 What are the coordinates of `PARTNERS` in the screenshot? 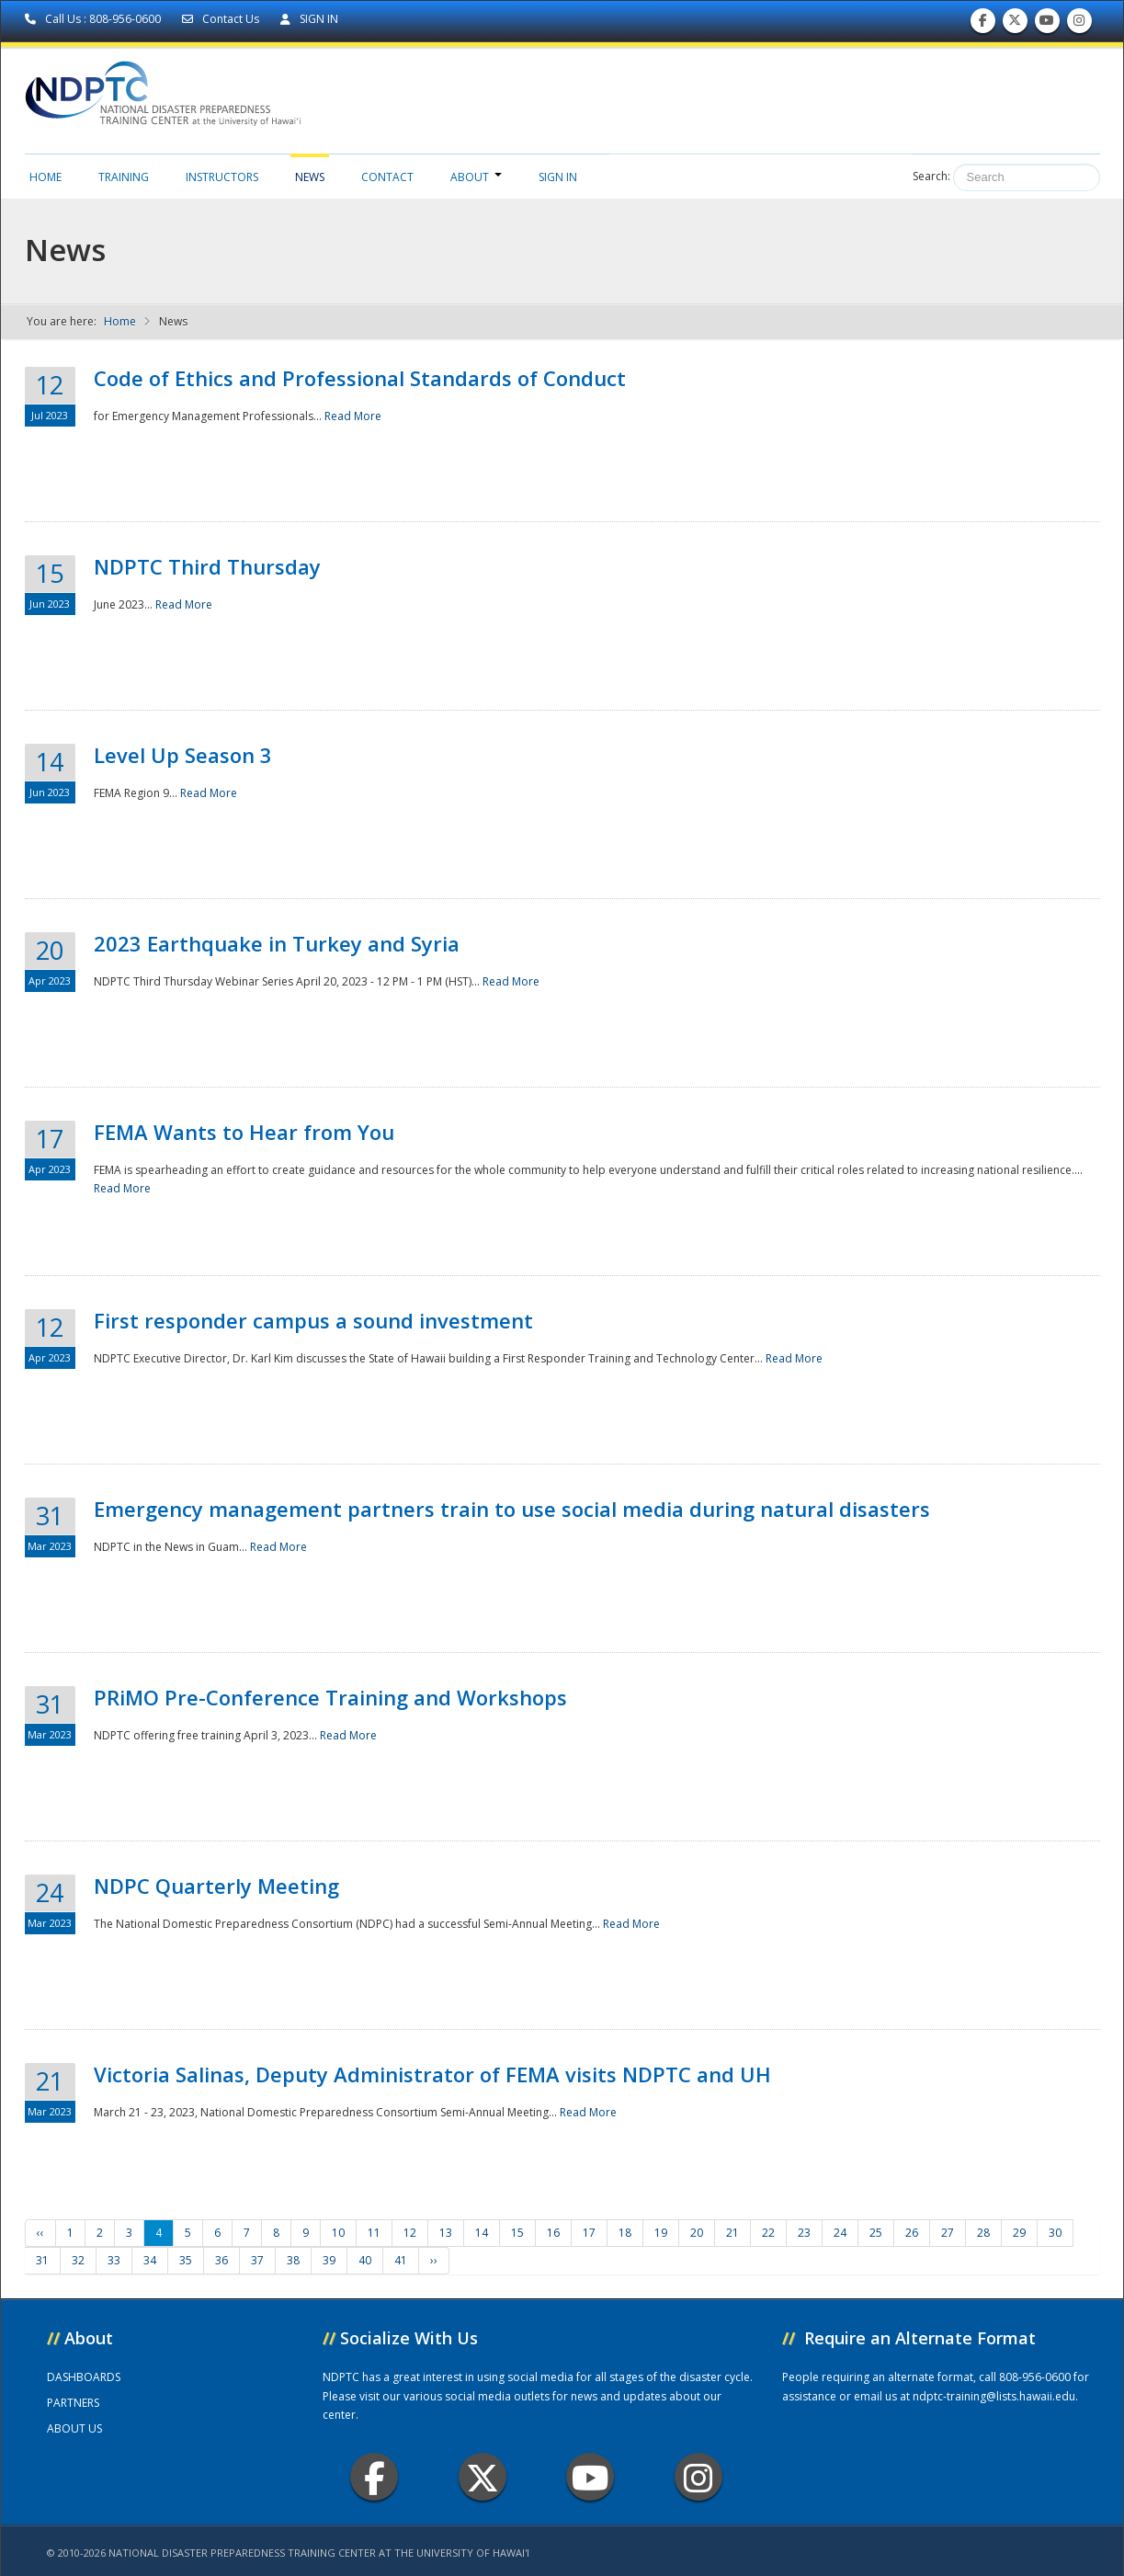 It's located at (73, 2403).